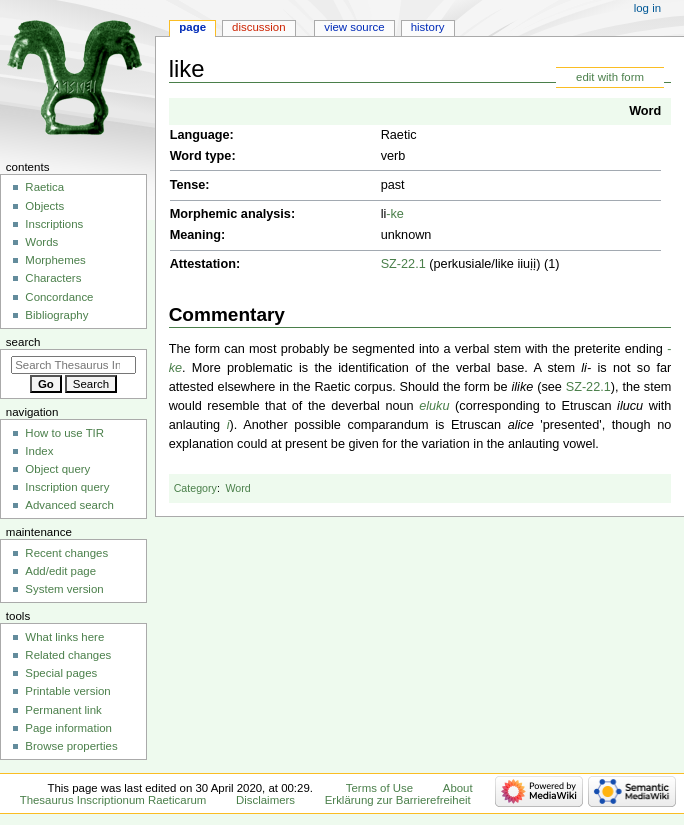  I want to click on Category, so click(195, 488).